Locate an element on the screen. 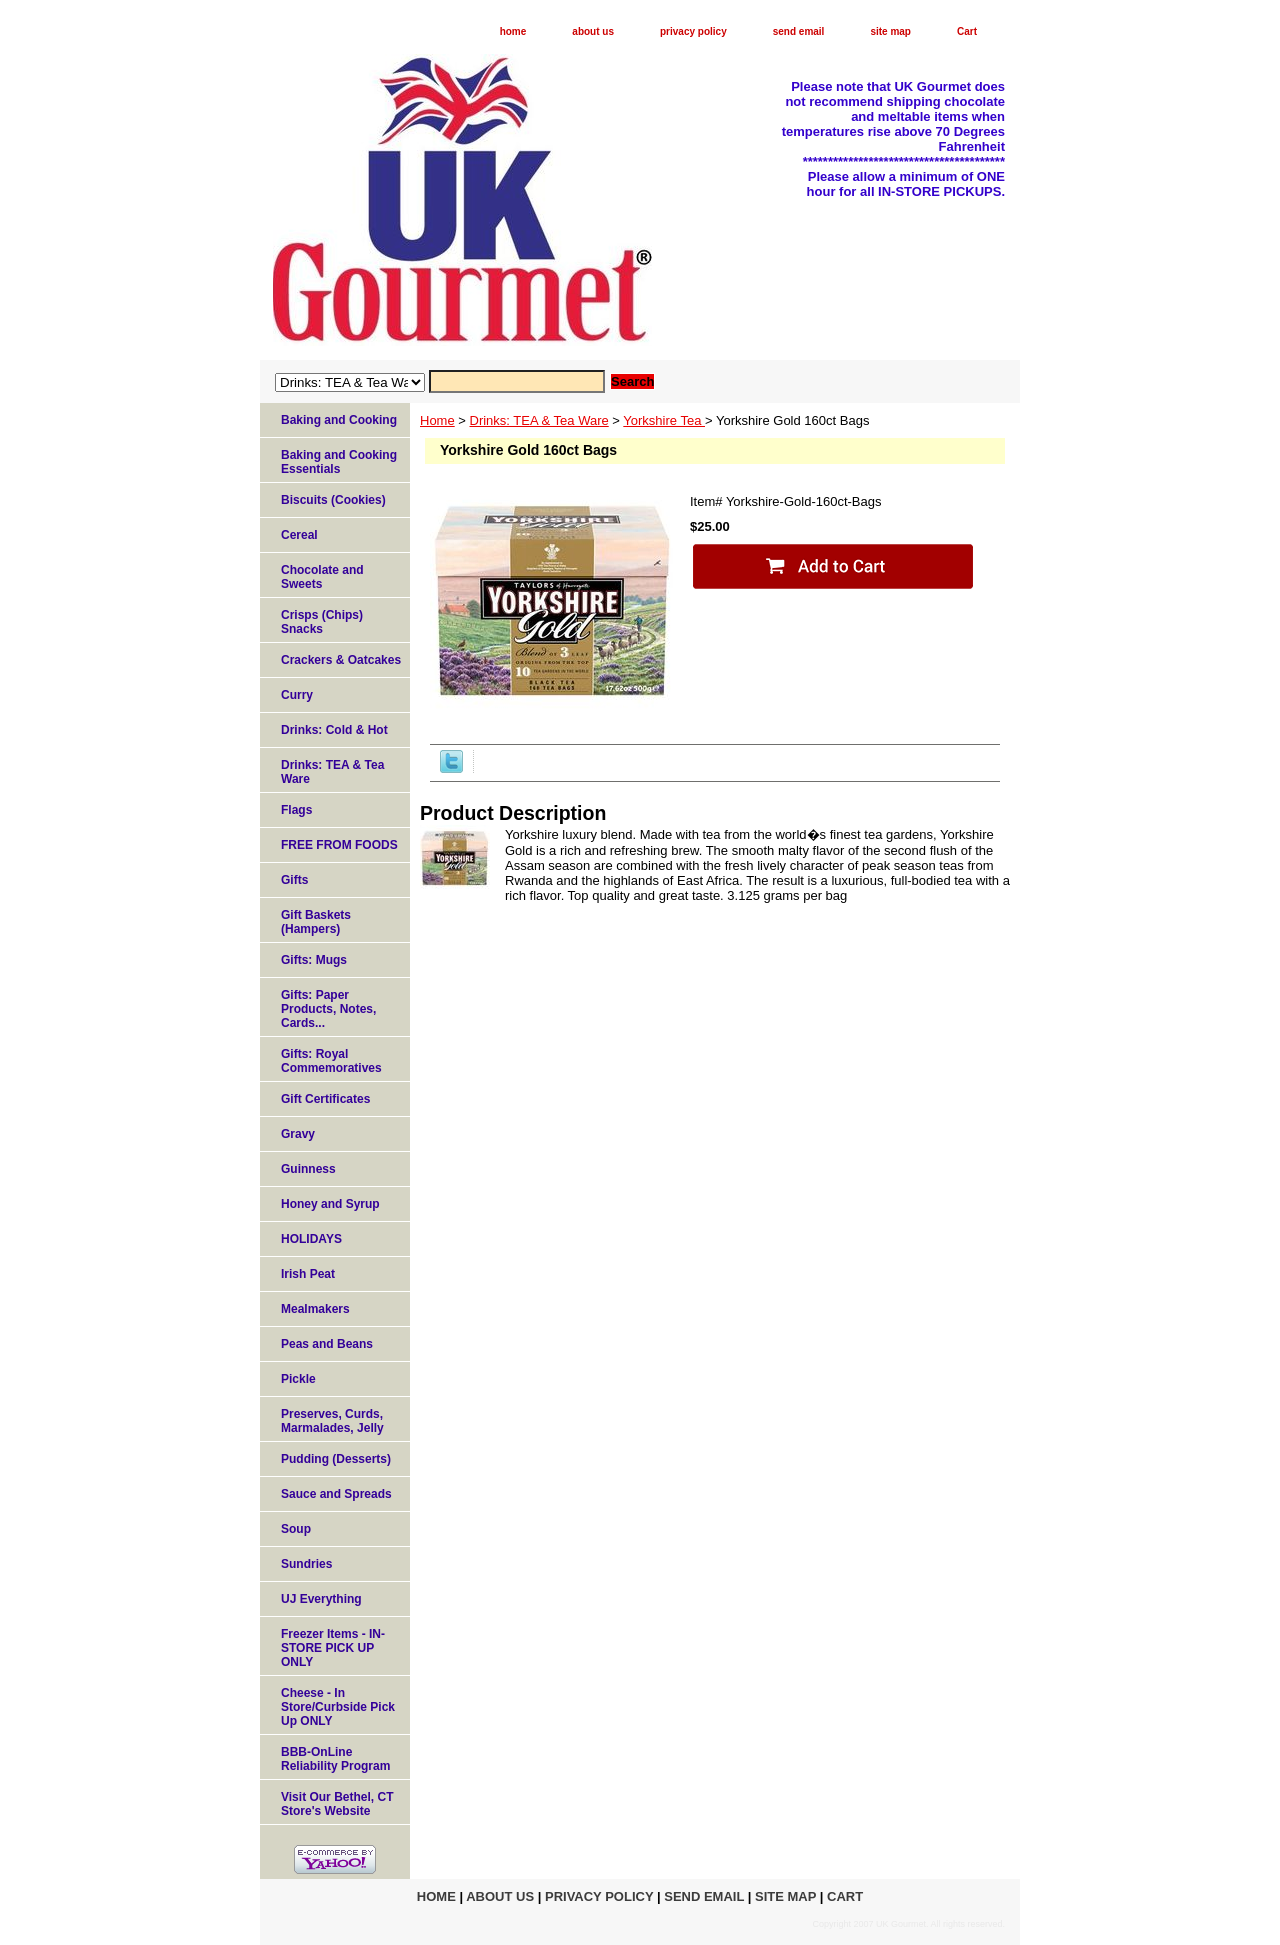  HOLIDAYS is located at coordinates (311, 1239).